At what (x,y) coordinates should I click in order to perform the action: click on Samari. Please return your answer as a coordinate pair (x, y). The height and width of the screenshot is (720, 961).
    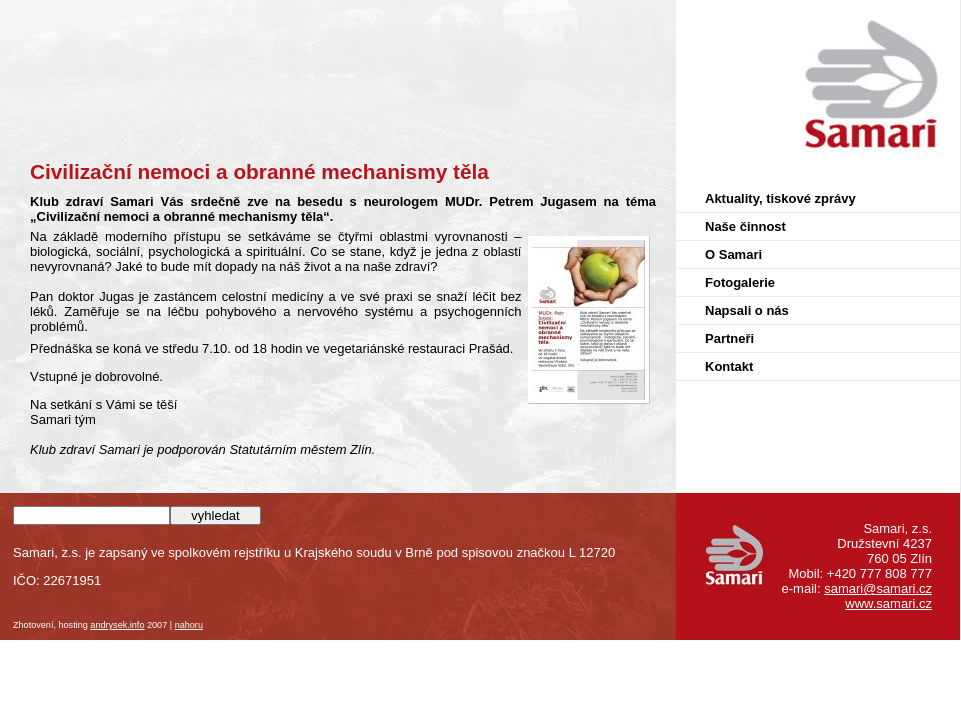
    Looking at the image, I should click on (938, 17).